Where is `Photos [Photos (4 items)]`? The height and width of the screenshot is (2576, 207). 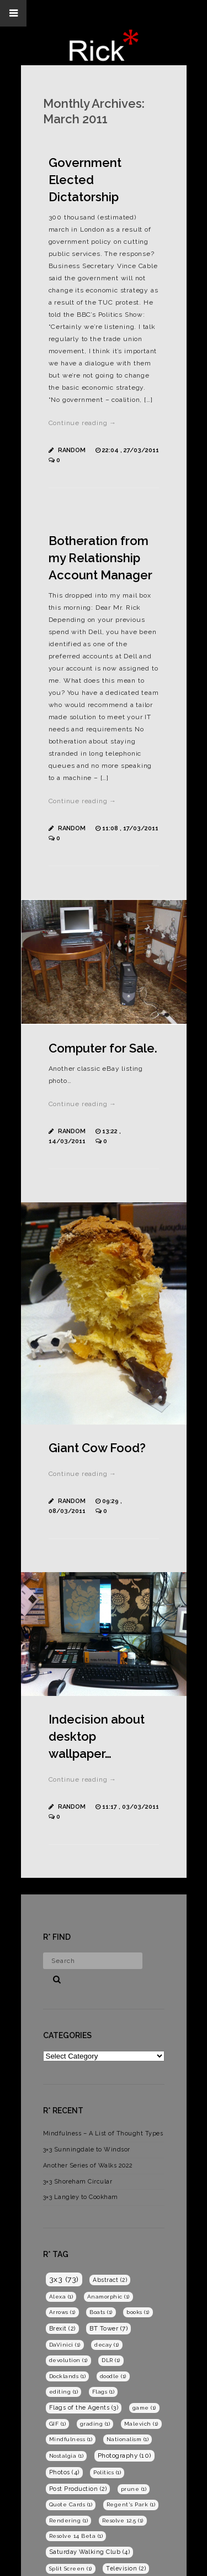
Photos [Photos (4 items)] is located at coordinates (64, 2472).